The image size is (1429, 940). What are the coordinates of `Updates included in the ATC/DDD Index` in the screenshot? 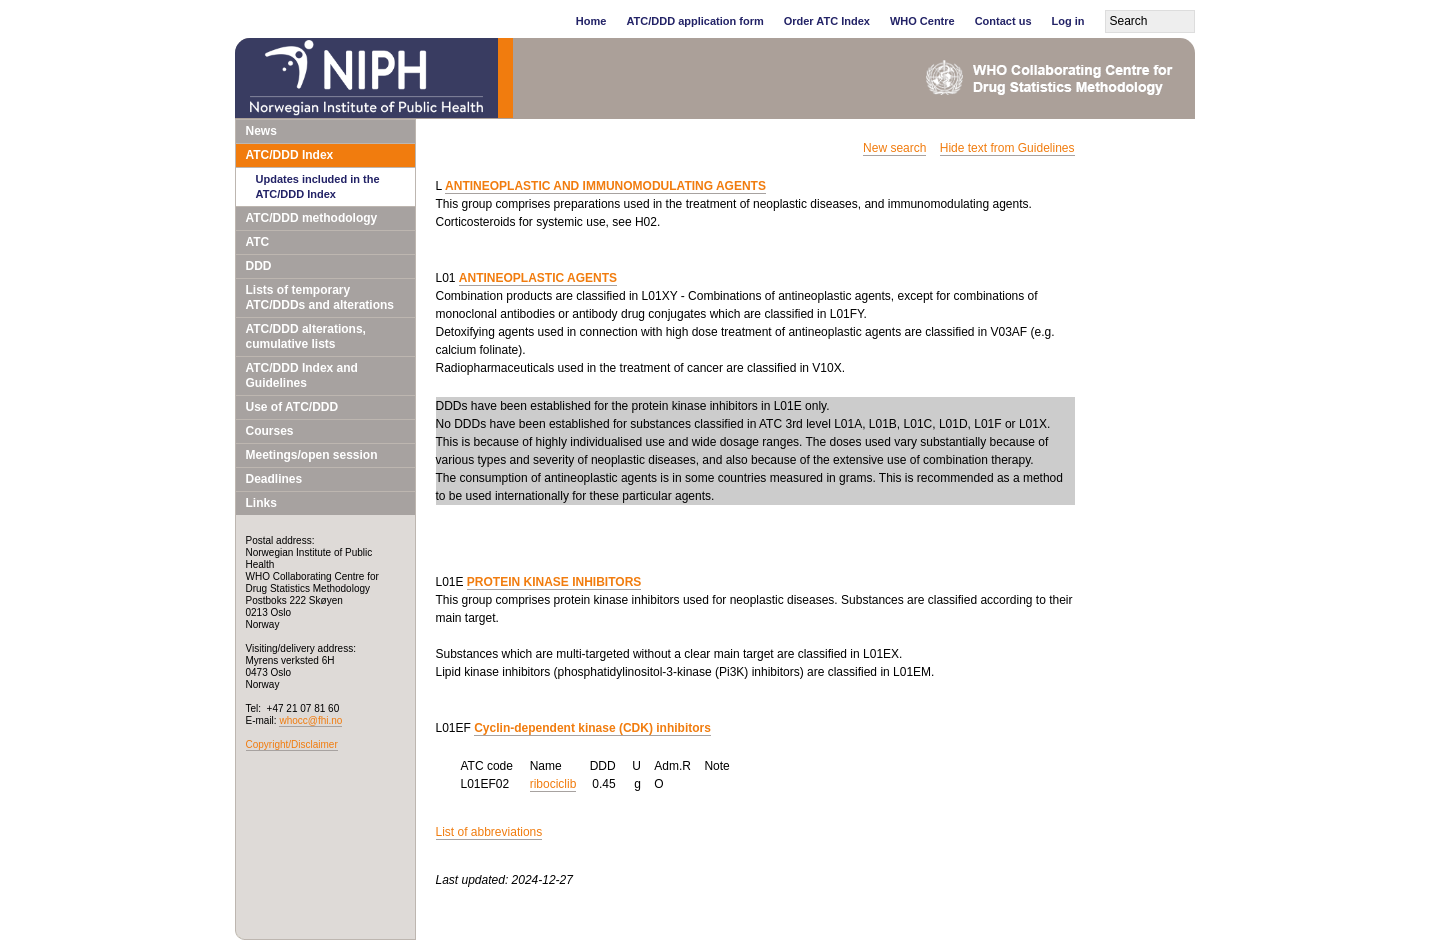 It's located at (318, 186).